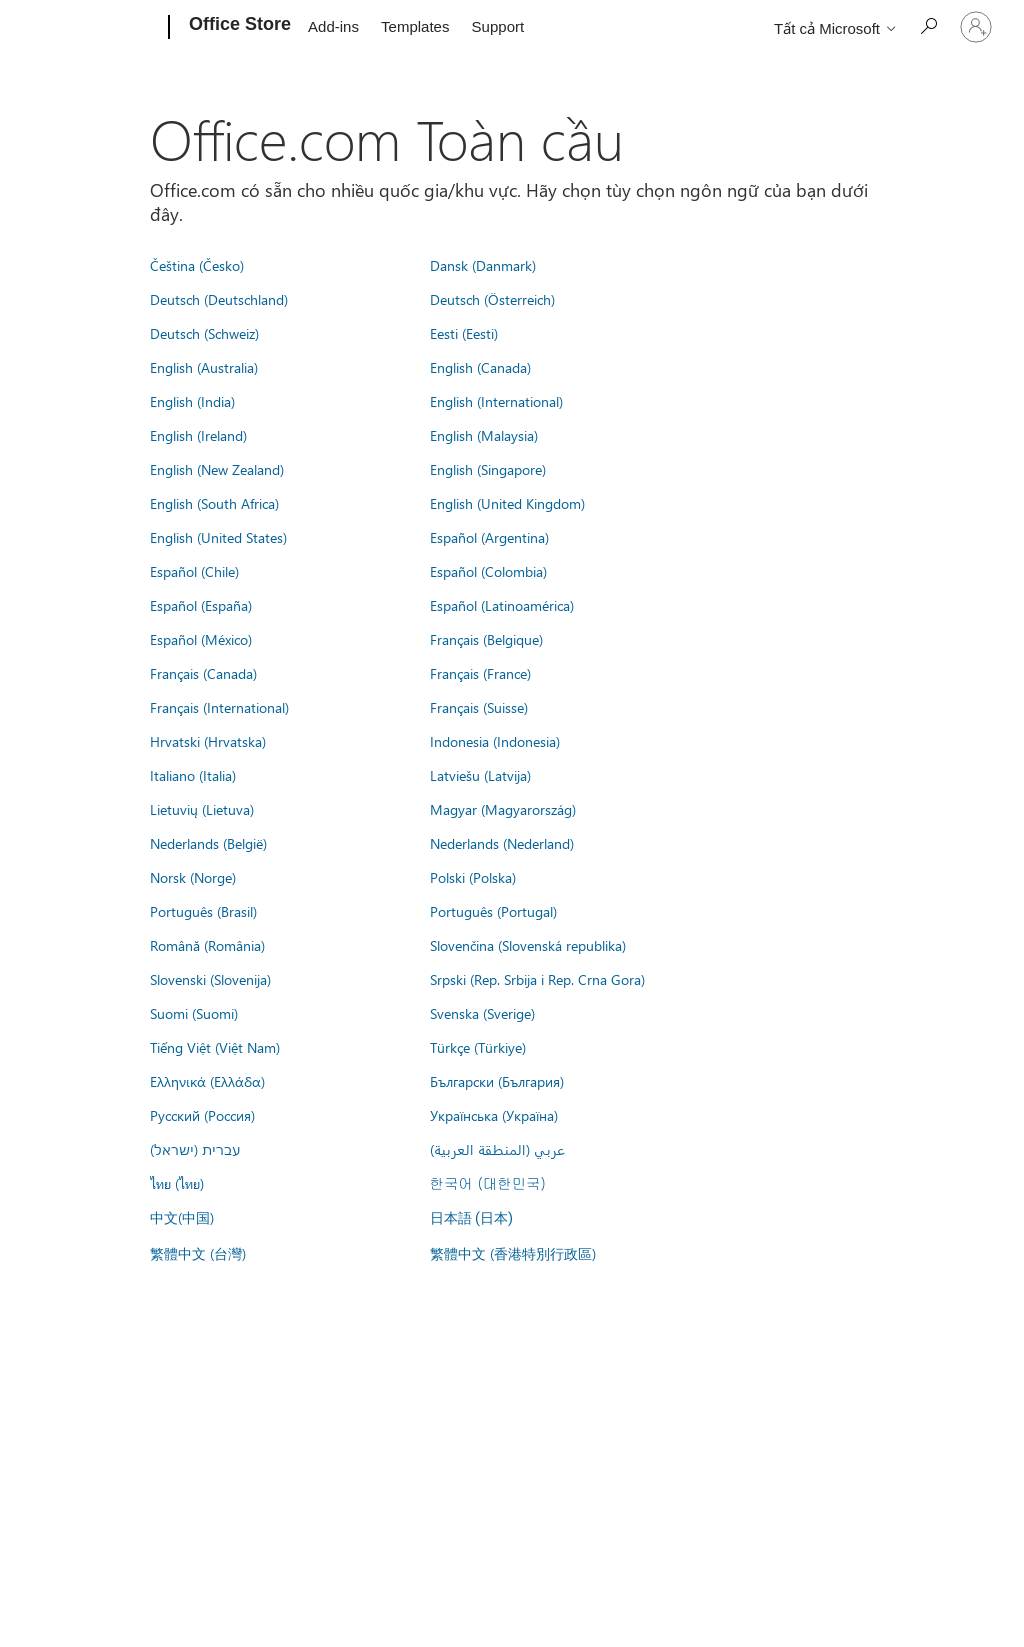  I want to click on Português (Portugal), so click(493, 911).